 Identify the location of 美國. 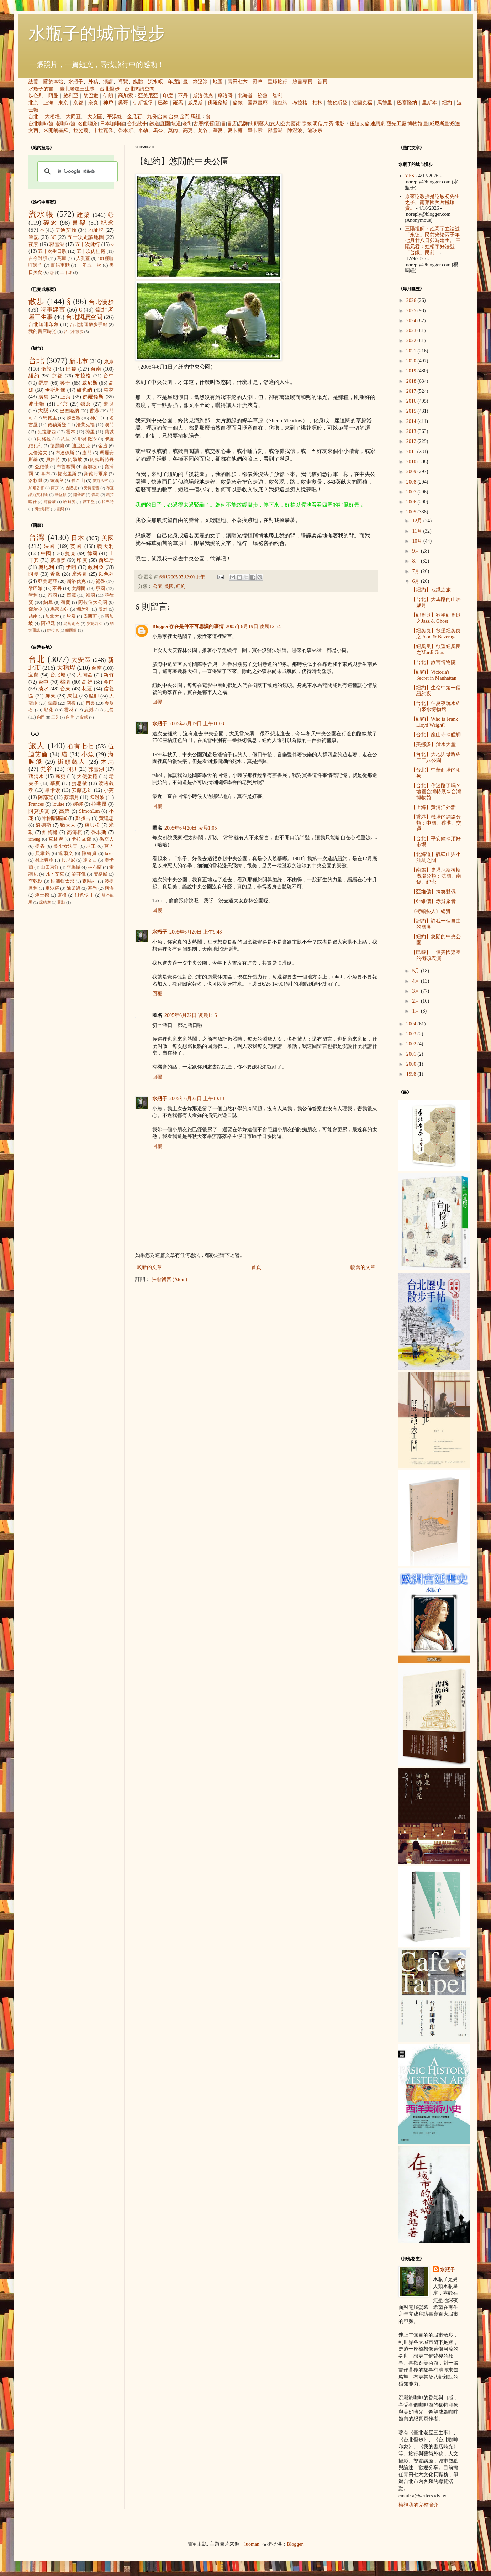
(169, 586).